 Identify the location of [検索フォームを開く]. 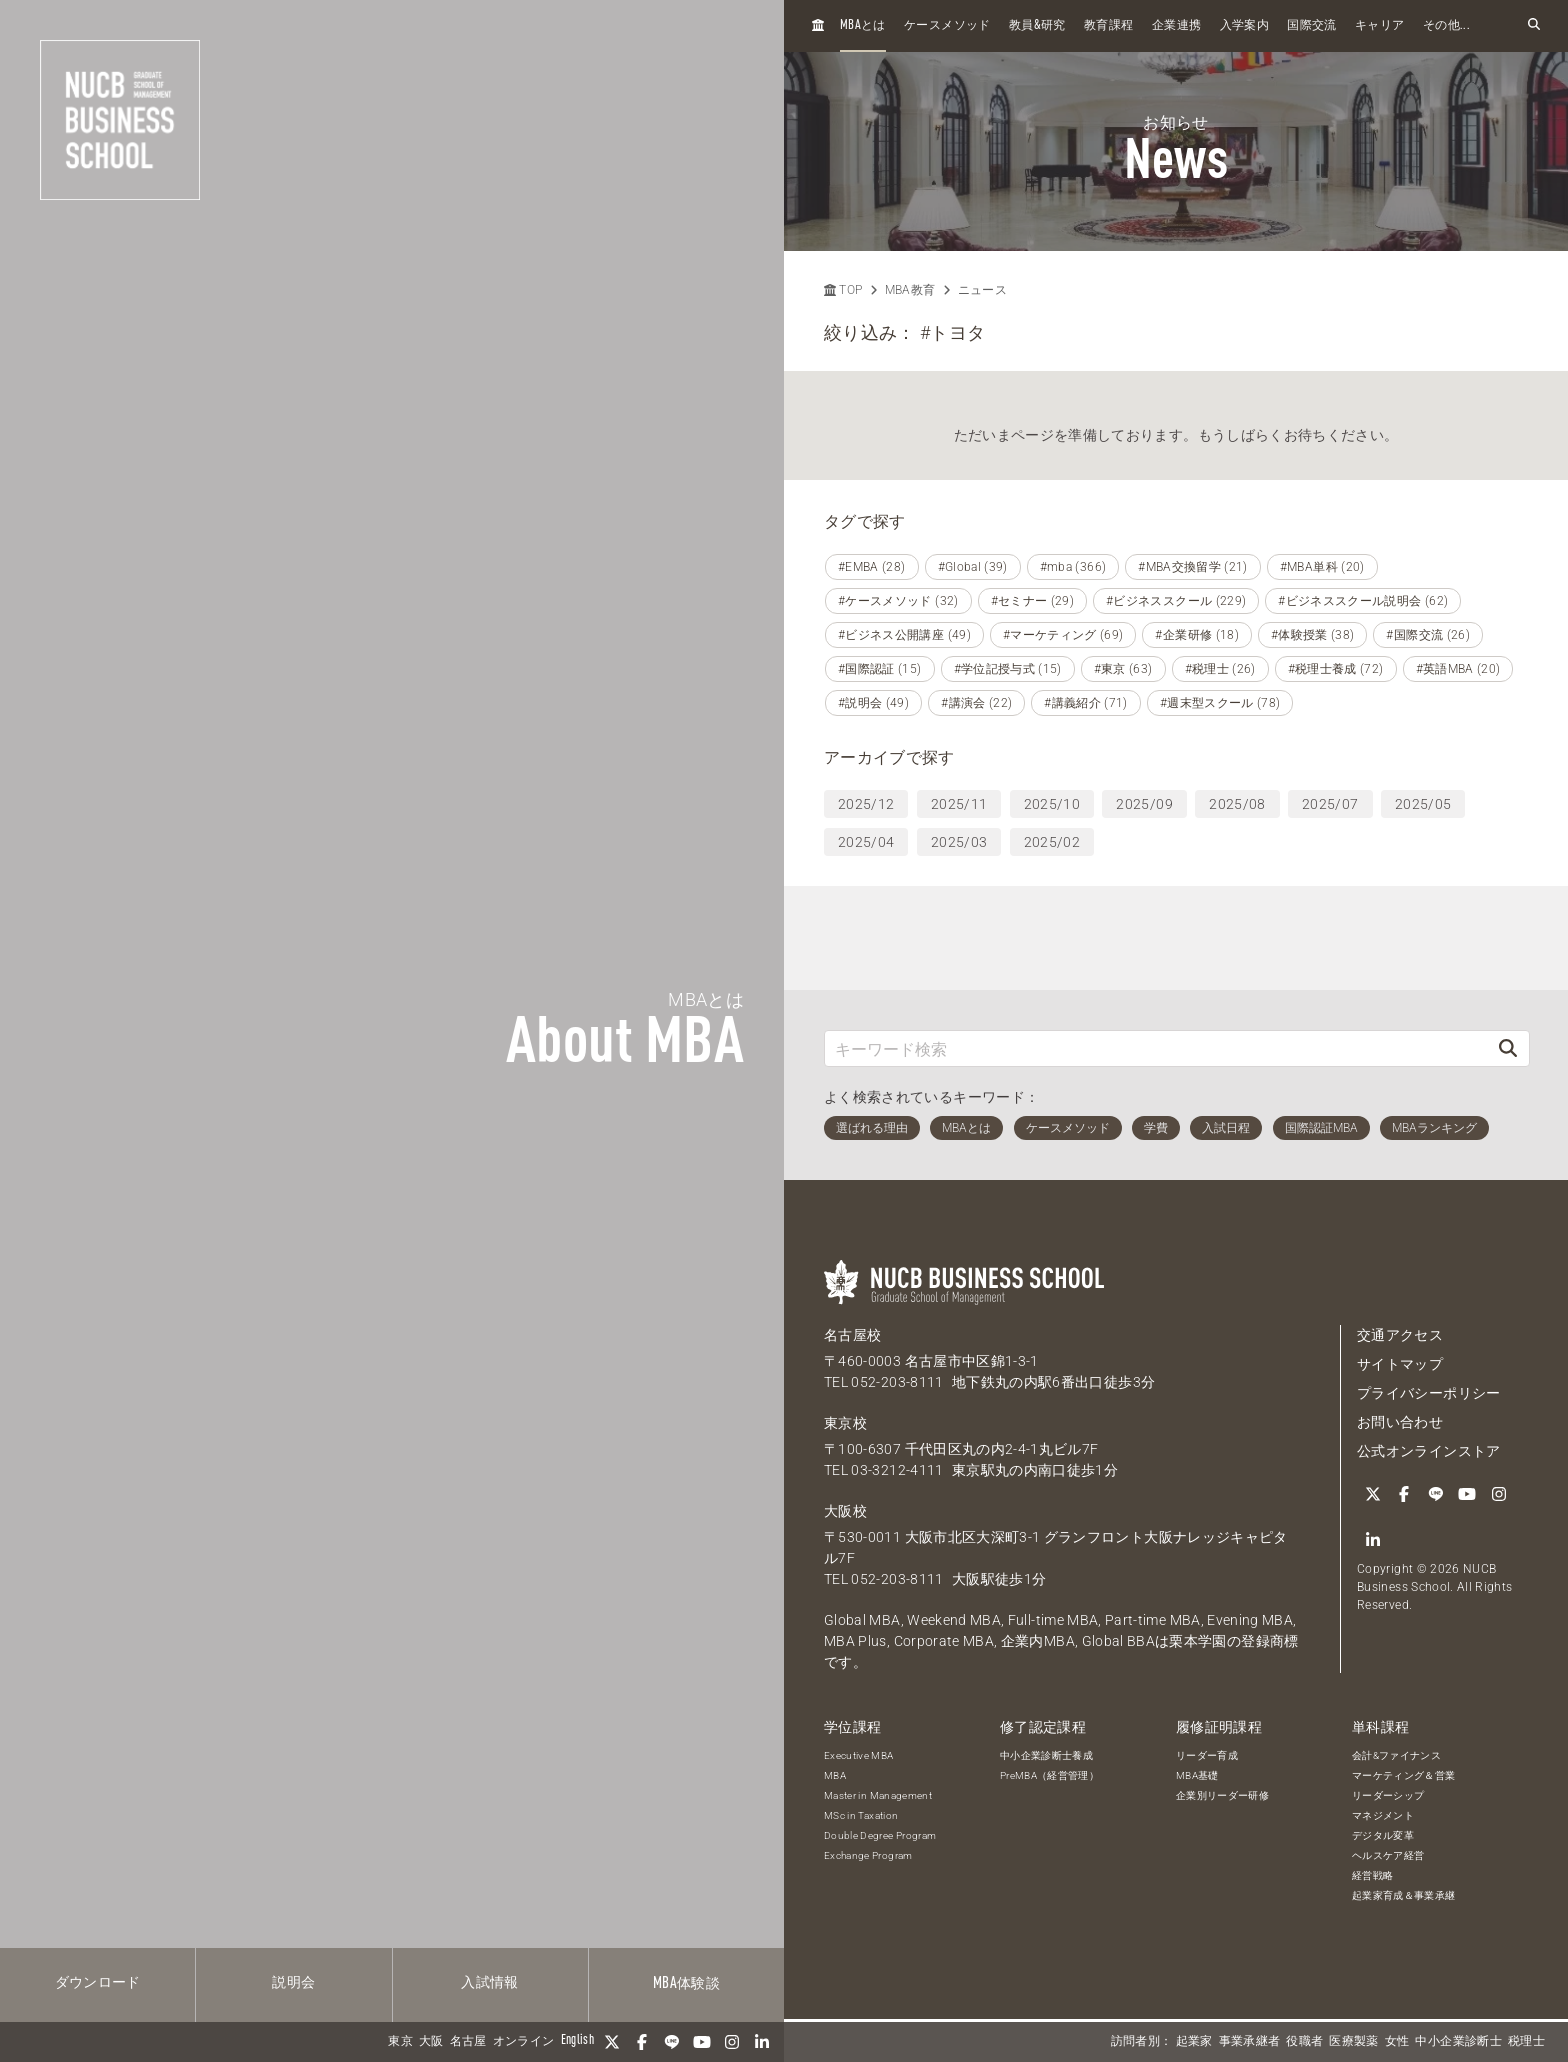
(1534, 25).